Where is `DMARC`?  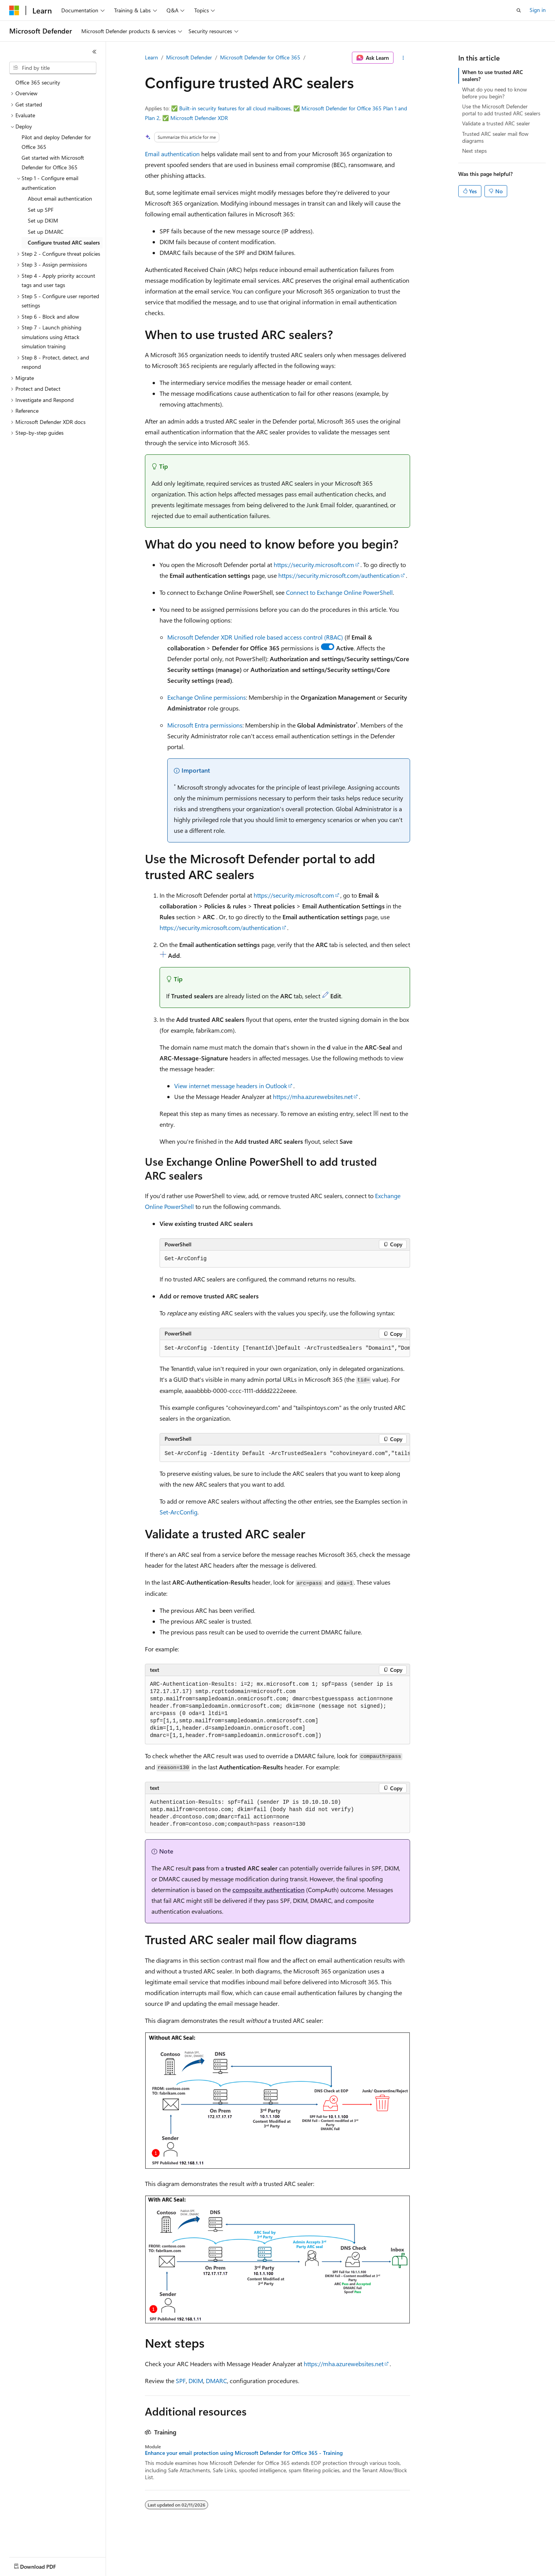
DMARC is located at coordinates (216, 2381).